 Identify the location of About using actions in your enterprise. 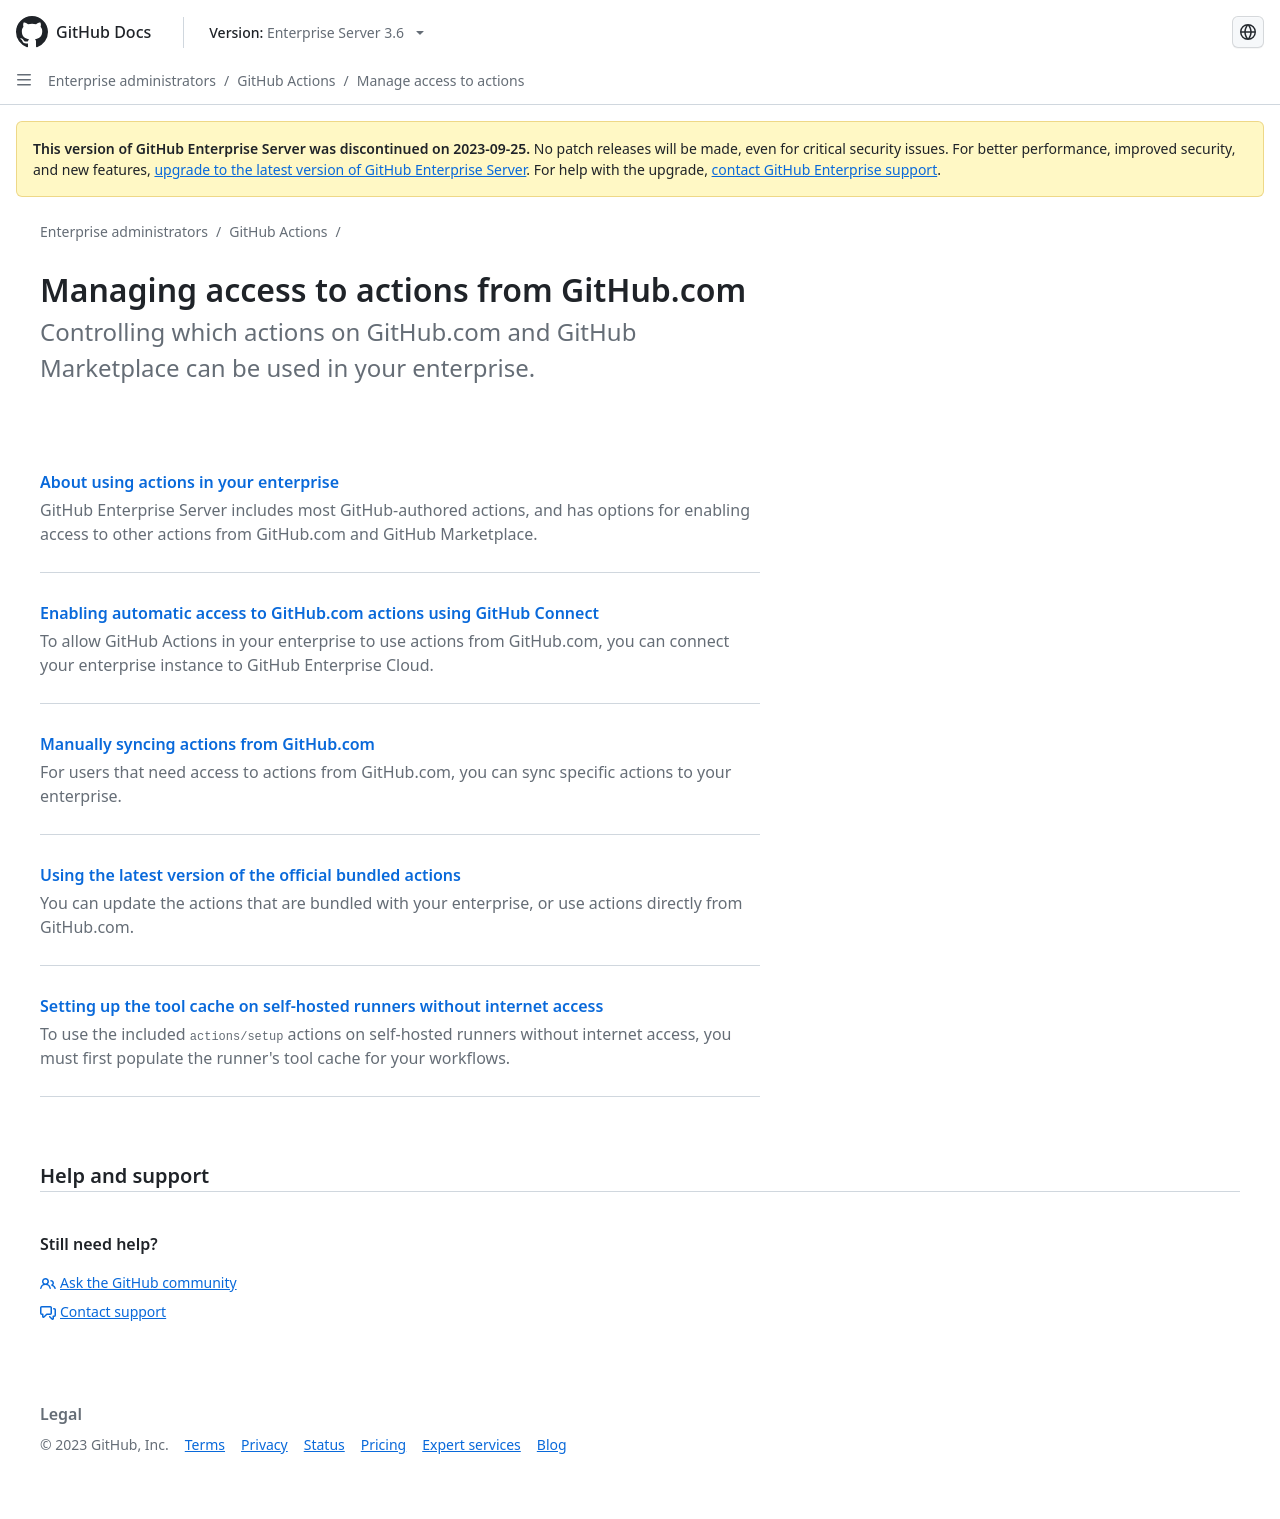
(189, 482).